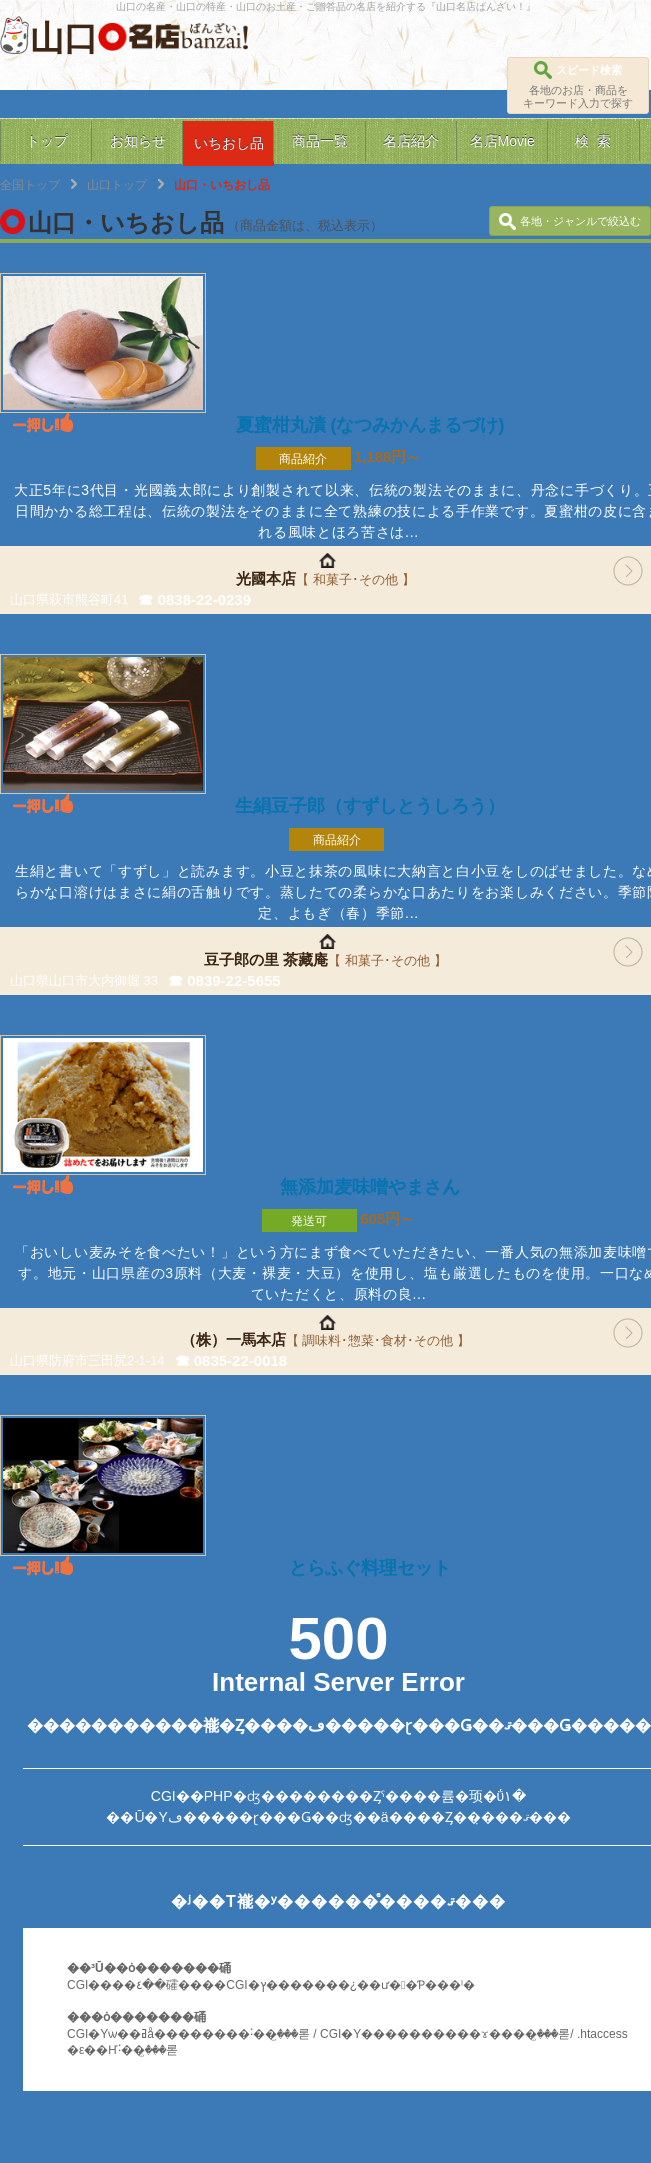 This screenshot has width=651, height=2163. Describe the element at coordinates (370, 1568) in the screenshot. I see `とらふぐ料理セット` at that location.